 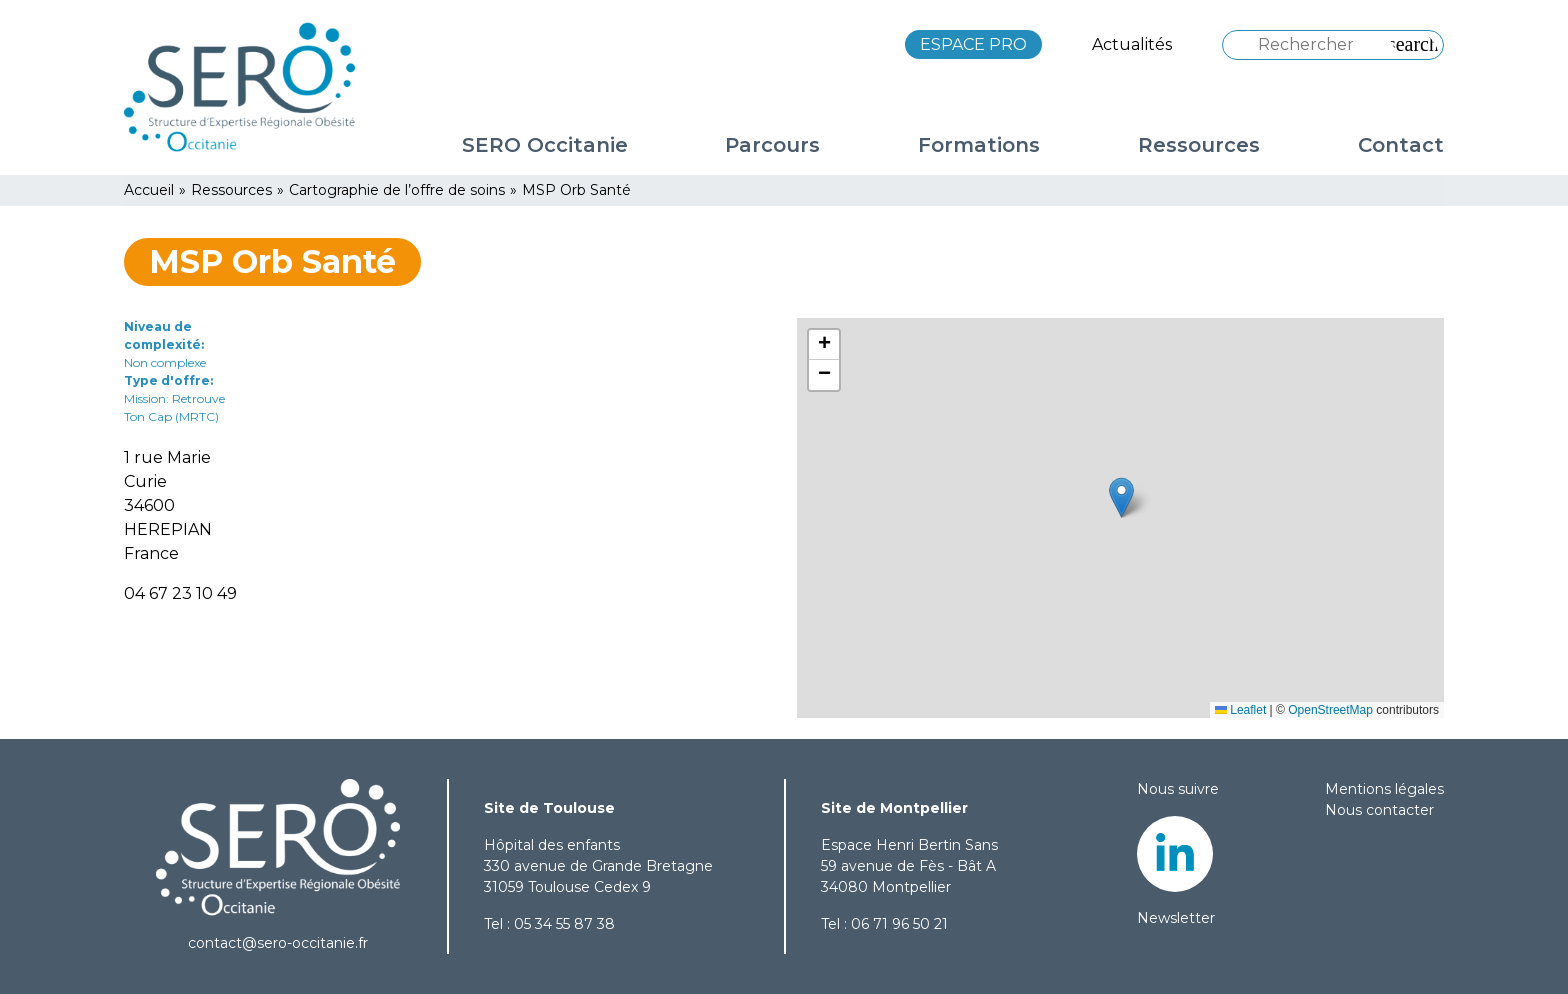 I want to click on Formations, so click(x=979, y=145).